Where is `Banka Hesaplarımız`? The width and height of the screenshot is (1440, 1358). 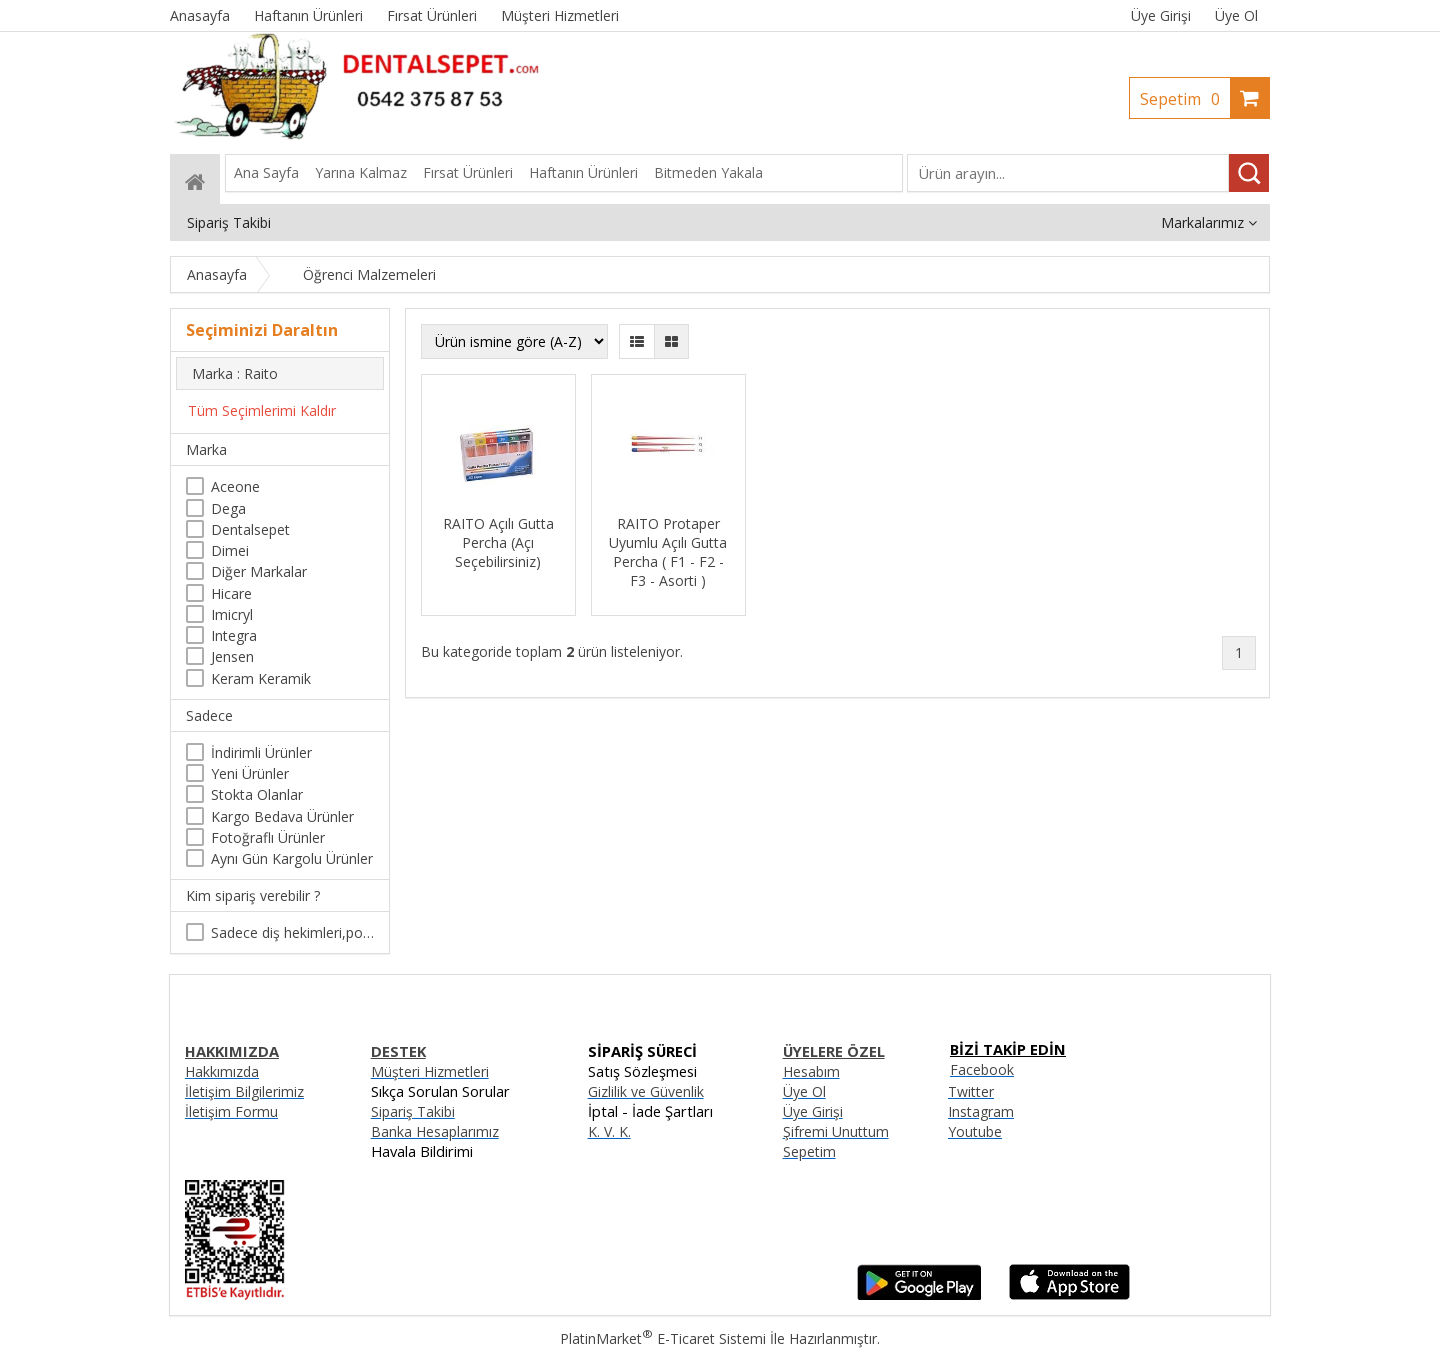
Banka Hesaplarımız is located at coordinates (435, 1131).